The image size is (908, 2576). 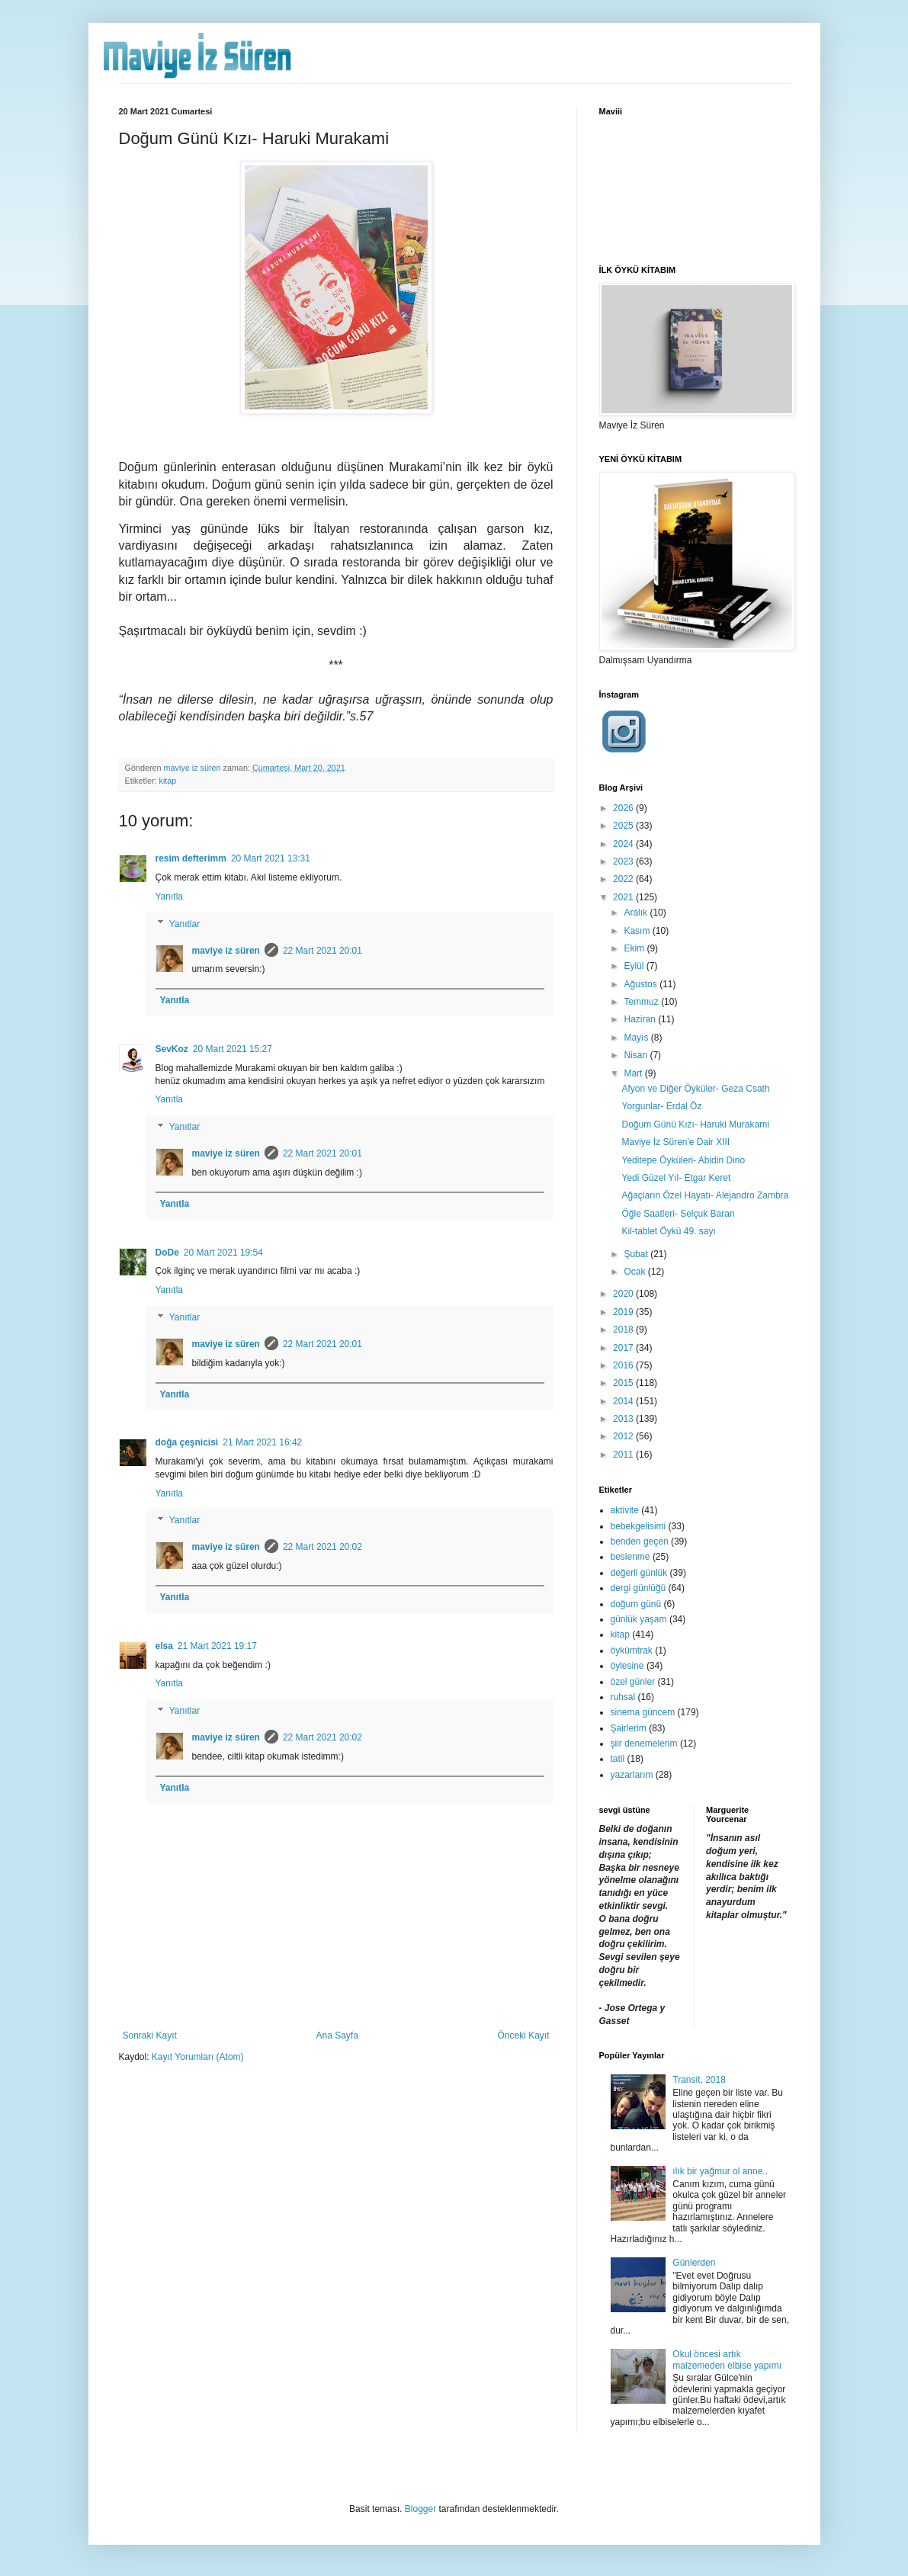 What do you see at coordinates (699, 2079) in the screenshot?
I see `Transit, 2018` at bounding box center [699, 2079].